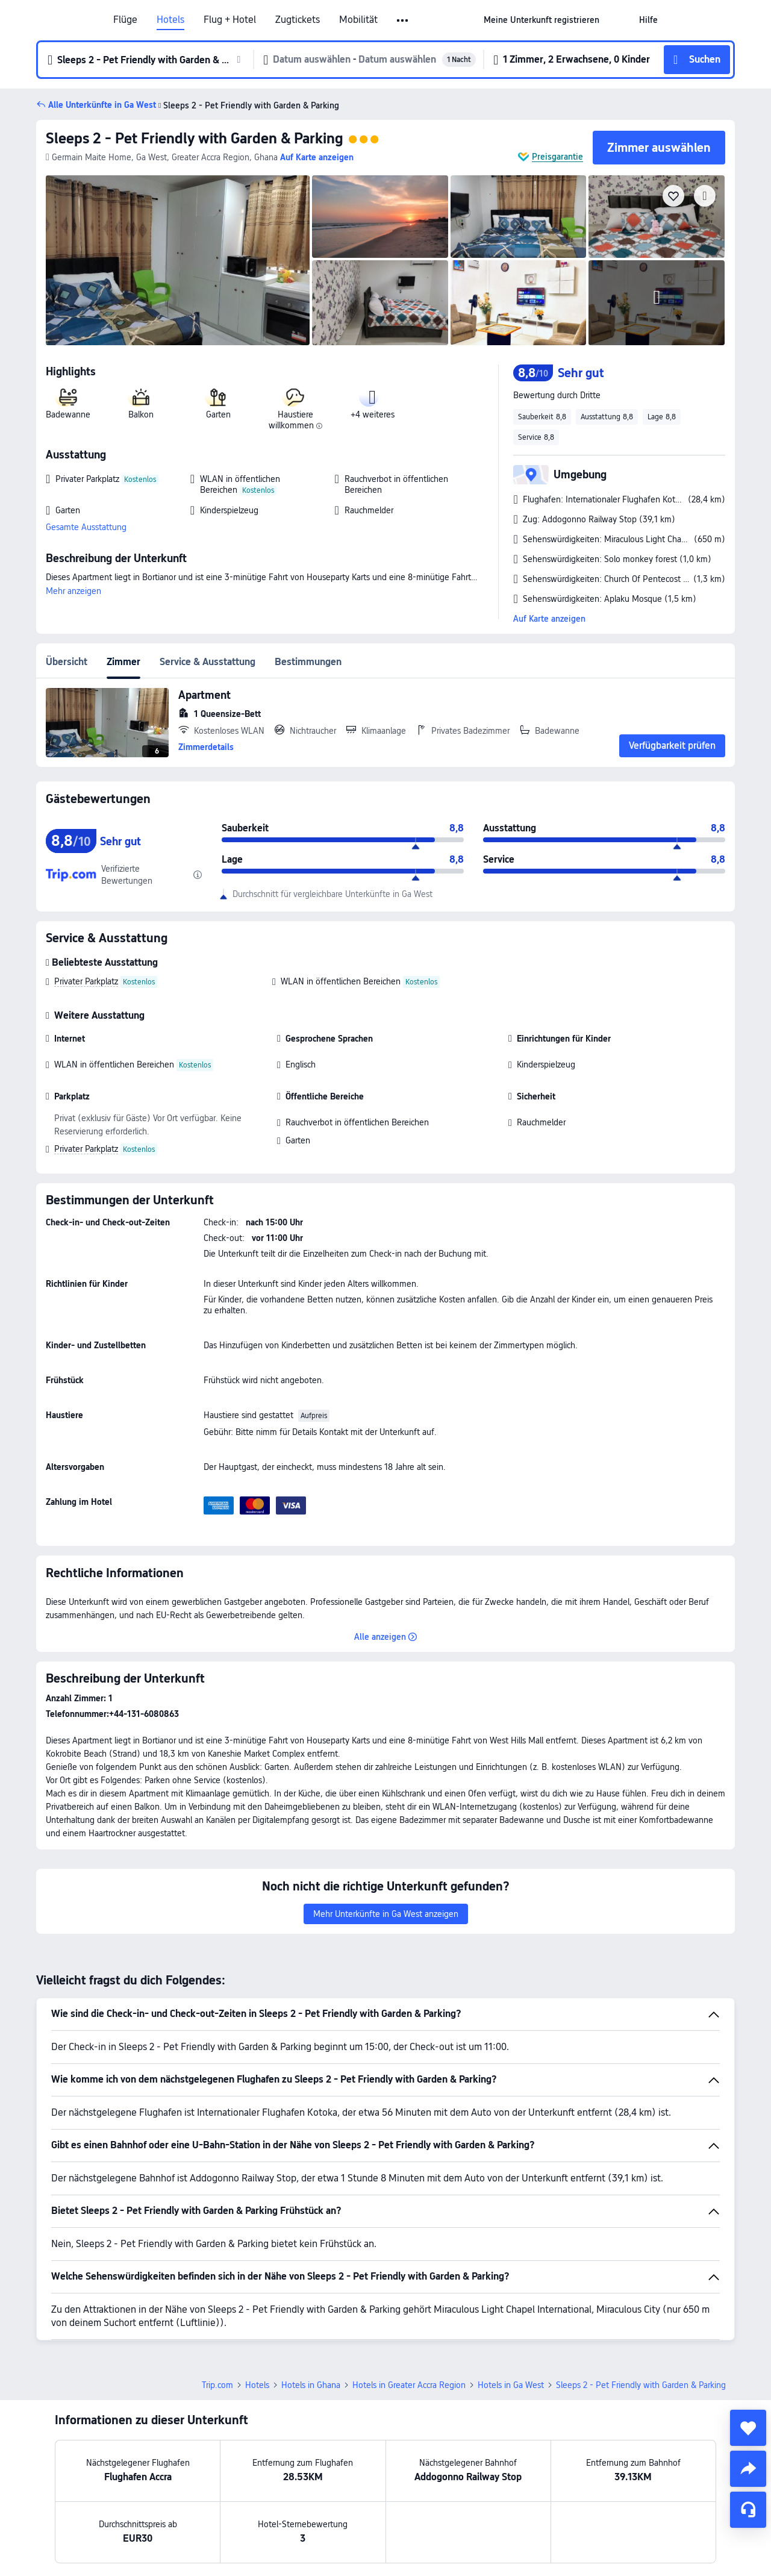  Describe the element at coordinates (557, 156) in the screenshot. I see `Preisgarantie [button]` at that location.